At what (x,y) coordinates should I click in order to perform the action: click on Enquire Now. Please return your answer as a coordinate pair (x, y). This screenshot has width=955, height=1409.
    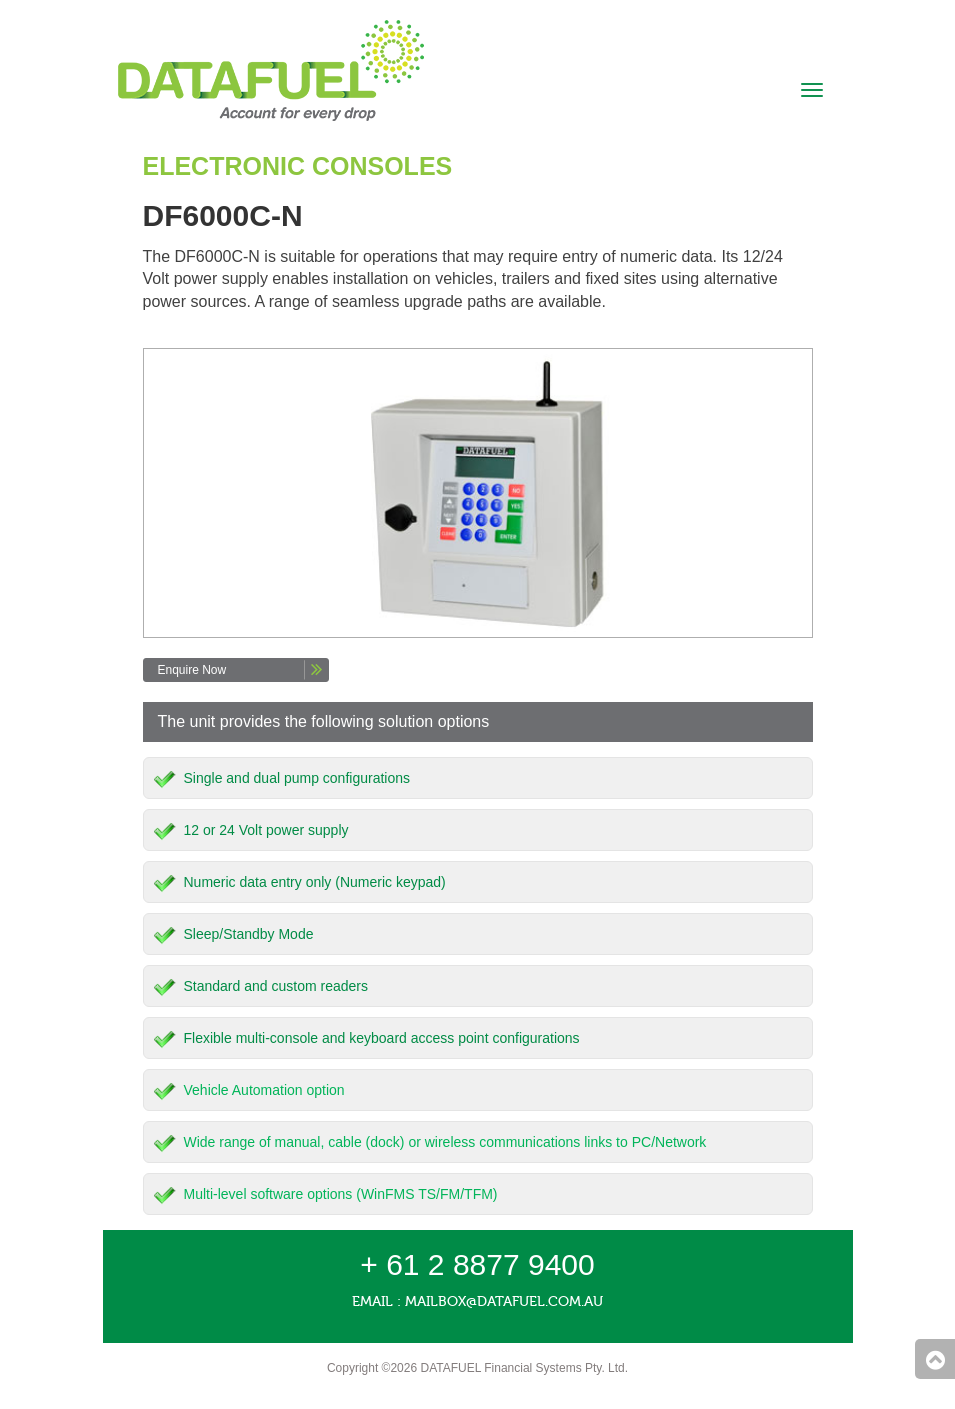
    Looking at the image, I should click on (192, 670).